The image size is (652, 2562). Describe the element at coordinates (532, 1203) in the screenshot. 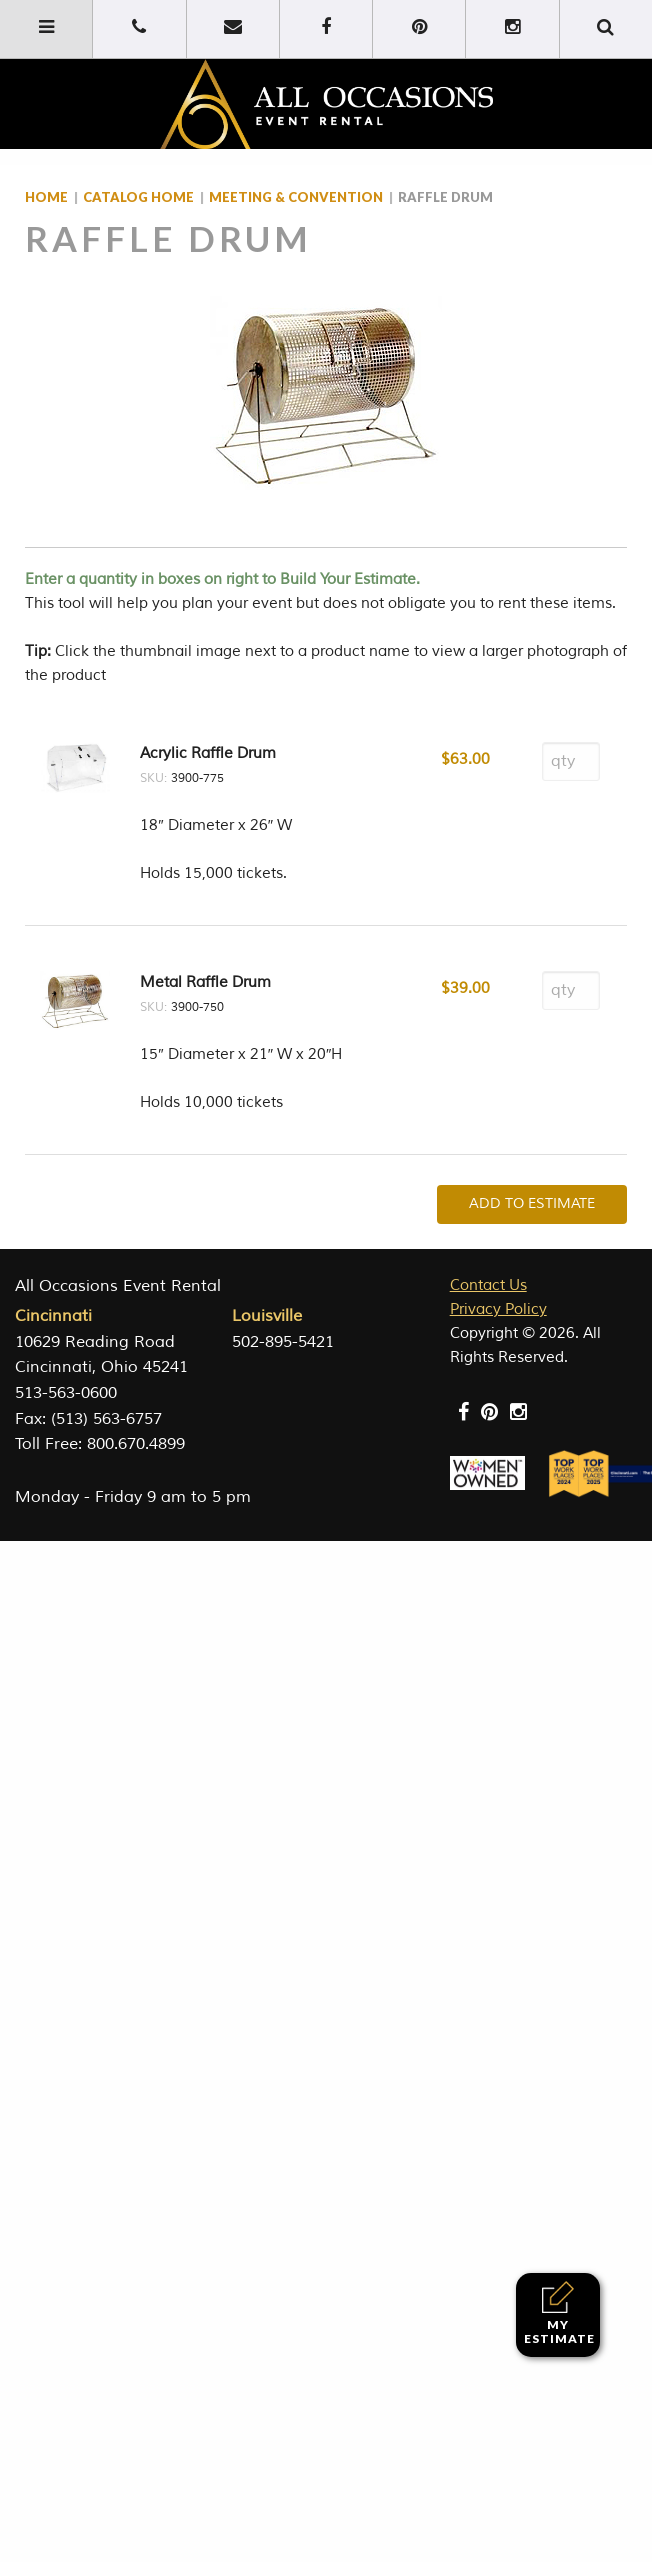

I see `Add To Estimate` at that location.